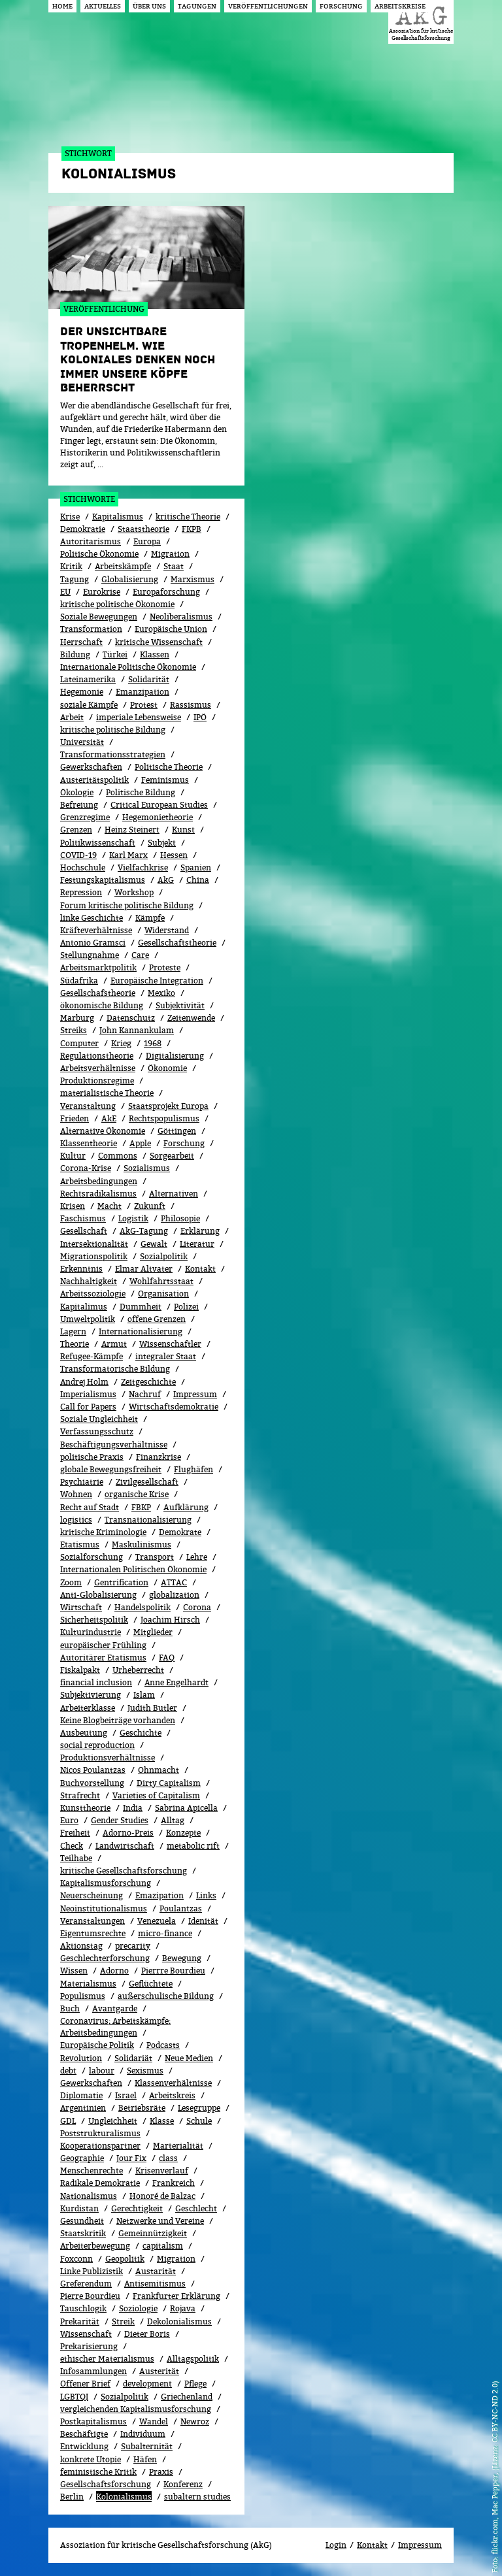 The image size is (502, 2576). What do you see at coordinates (174, 1594) in the screenshot?
I see `globalization` at bounding box center [174, 1594].